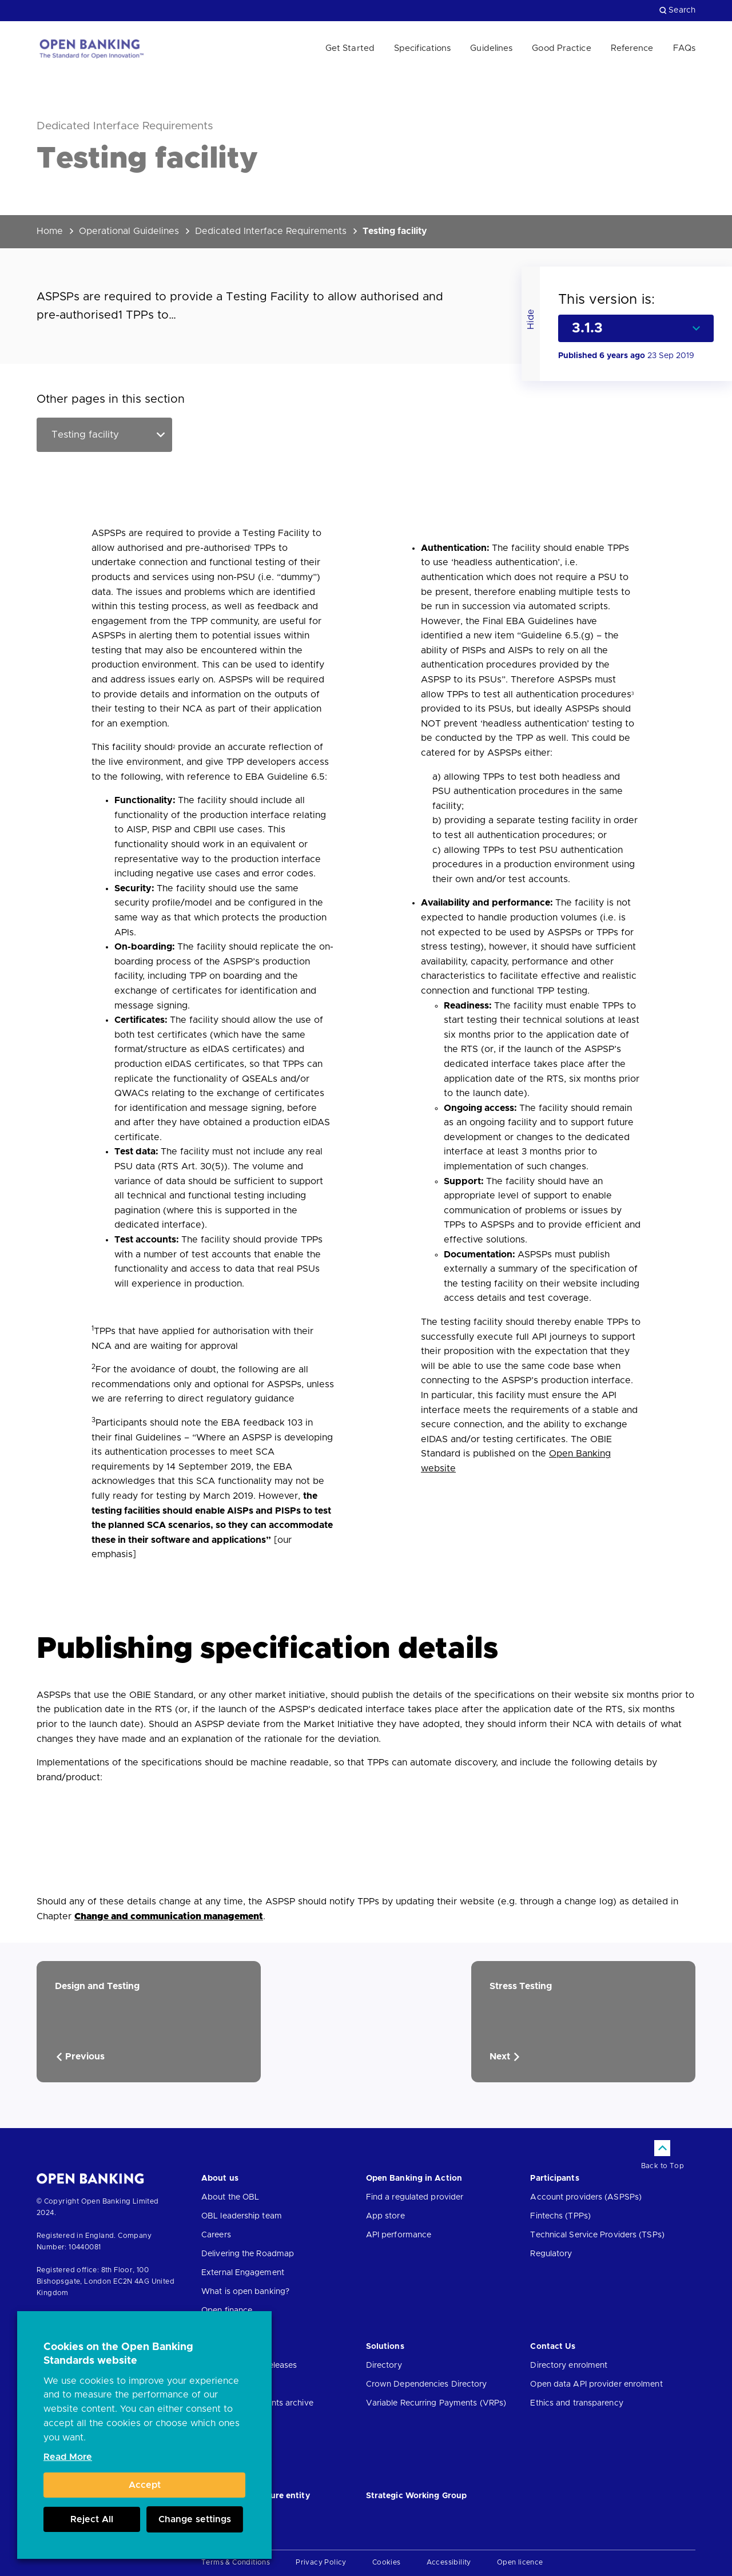 The height and width of the screenshot is (2576, 732). I want to click on Contact Us, so click(552, 2347).